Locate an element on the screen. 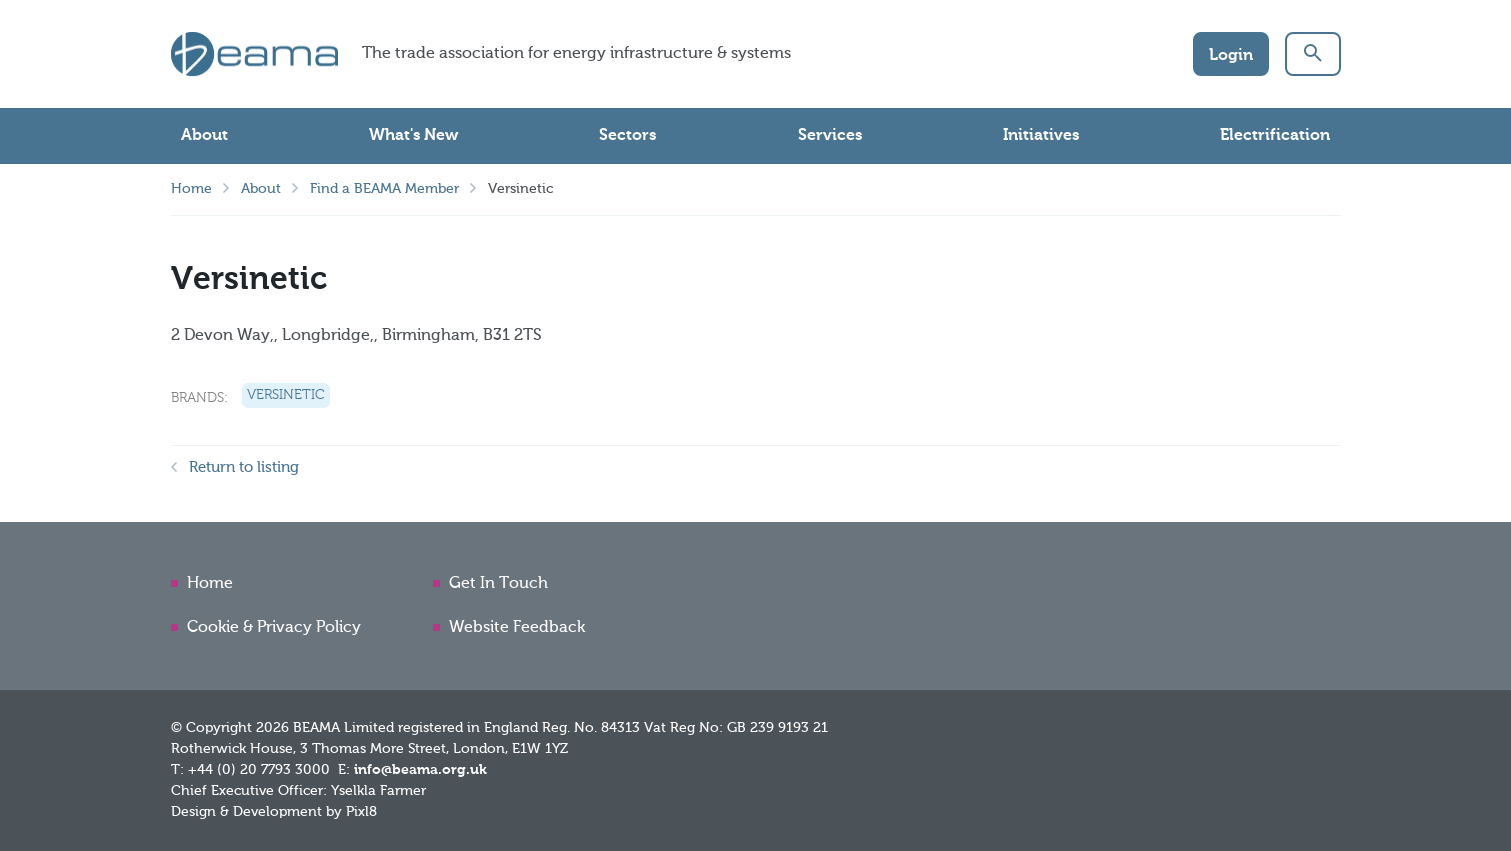  info@beama.org.uk is located at coordinates (420, 770).